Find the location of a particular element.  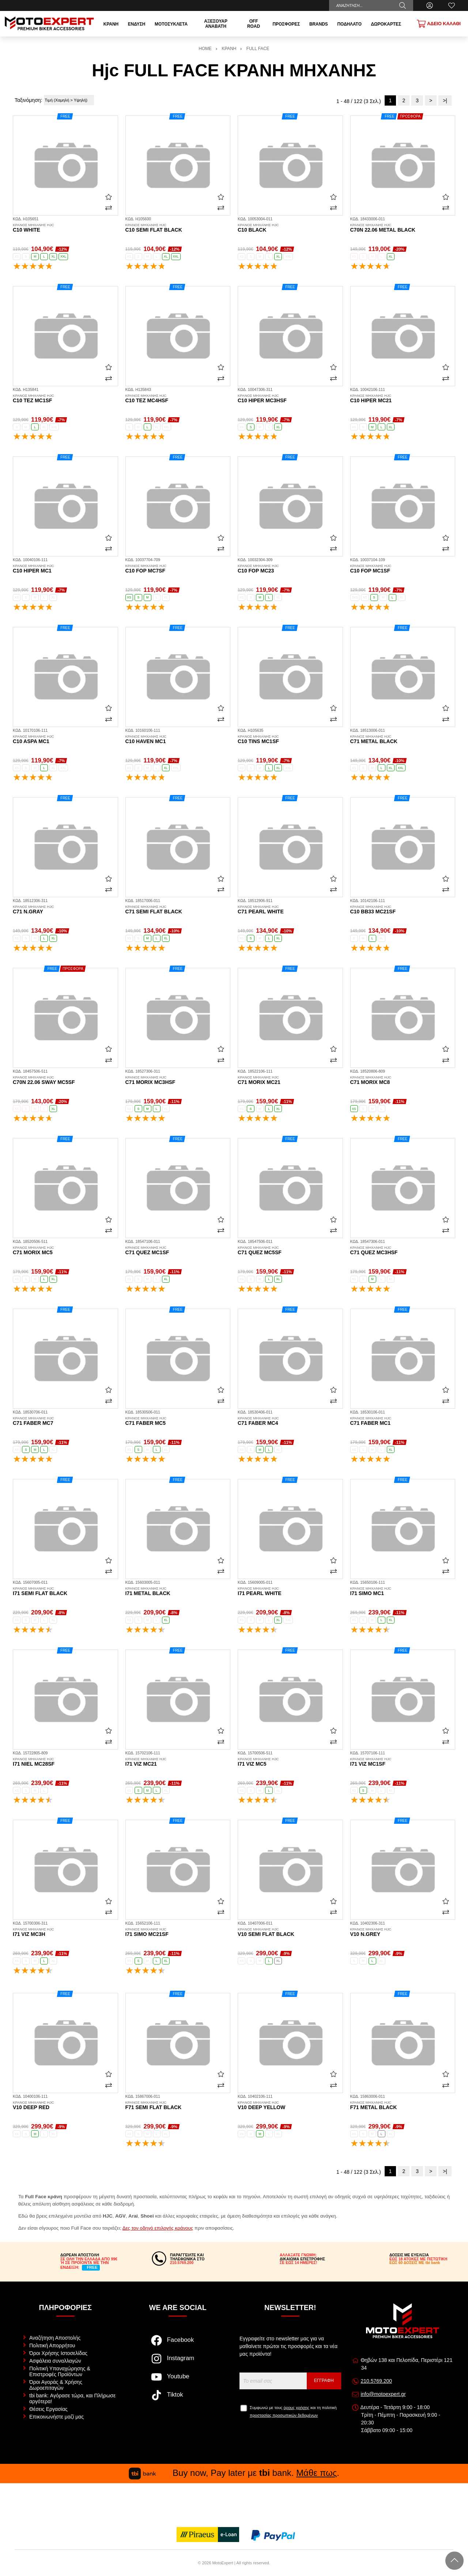

Buy now, Pay later με bank. . is located at coordinates (234, 2473).